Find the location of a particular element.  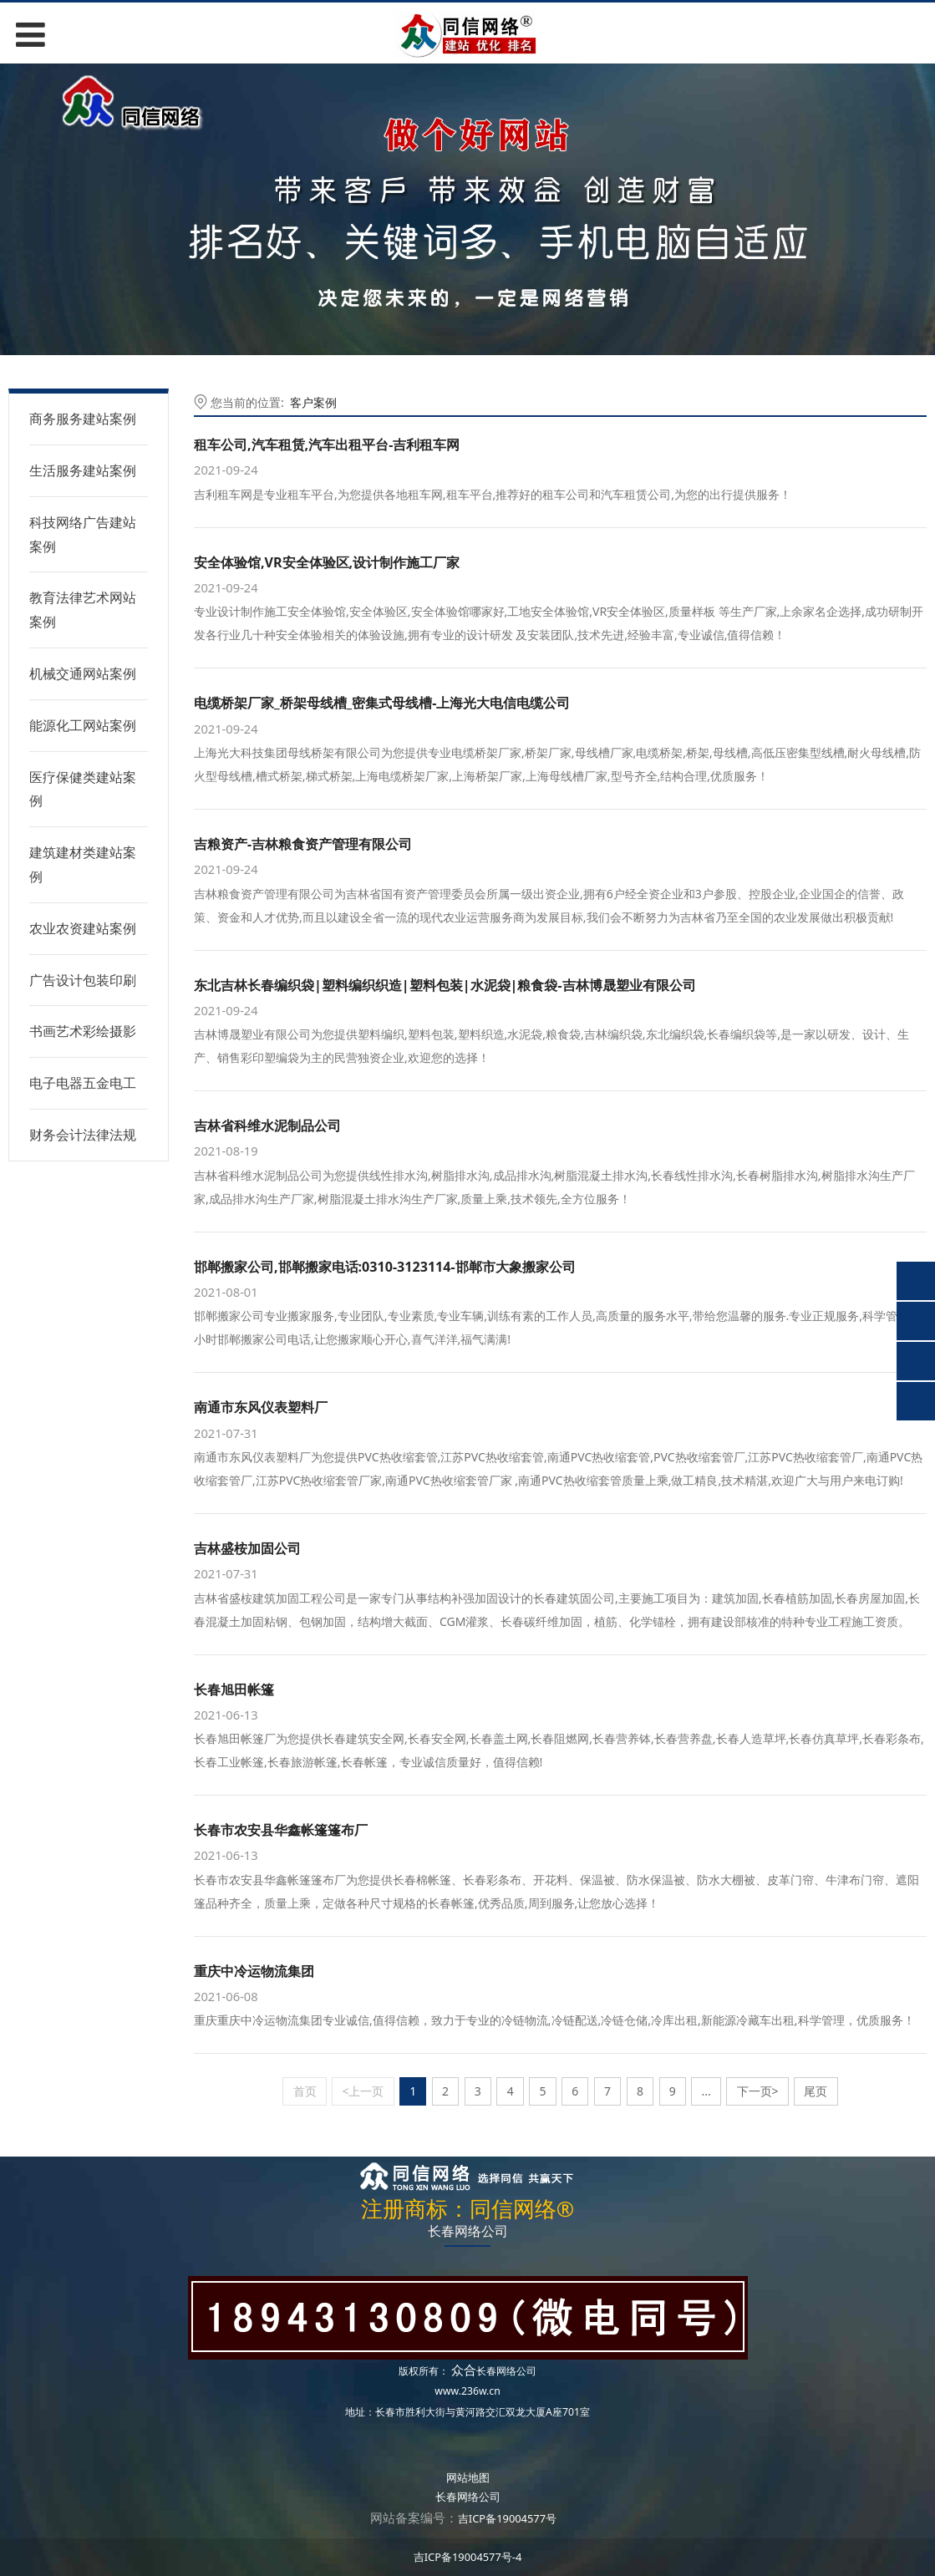

重庆中冷运物流集团 is located at coordinates (254, 1971).